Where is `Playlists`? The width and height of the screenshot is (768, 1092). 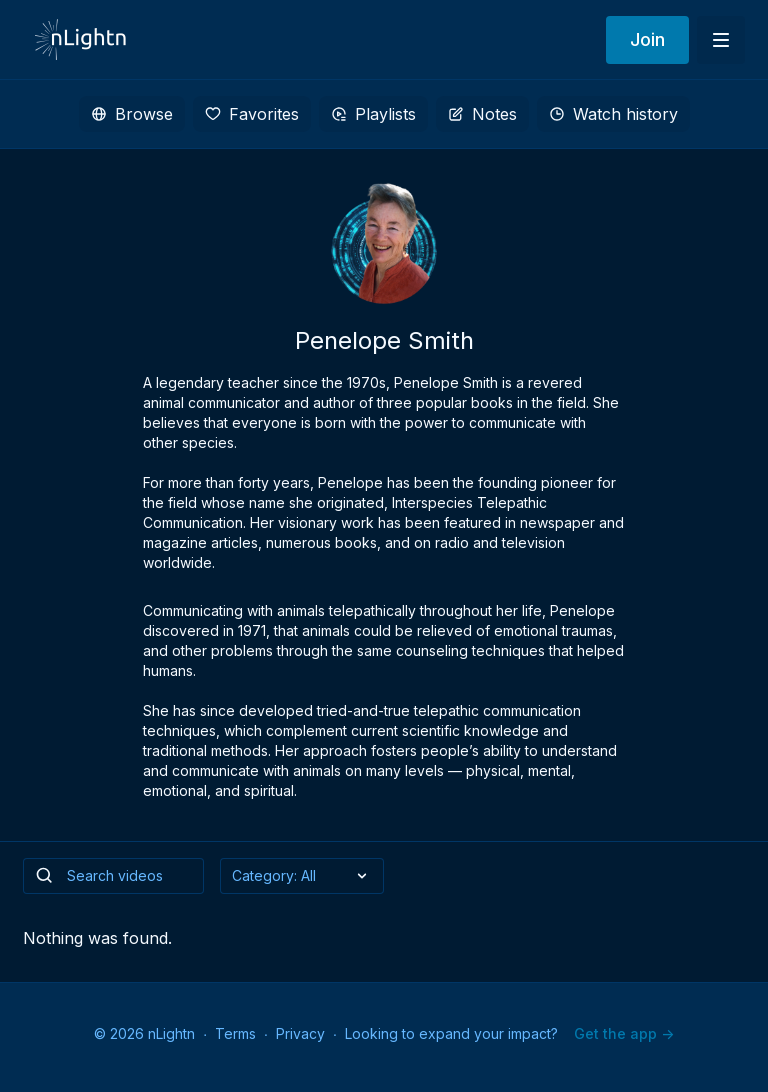 Playlists is located at coordinates (373, 114).